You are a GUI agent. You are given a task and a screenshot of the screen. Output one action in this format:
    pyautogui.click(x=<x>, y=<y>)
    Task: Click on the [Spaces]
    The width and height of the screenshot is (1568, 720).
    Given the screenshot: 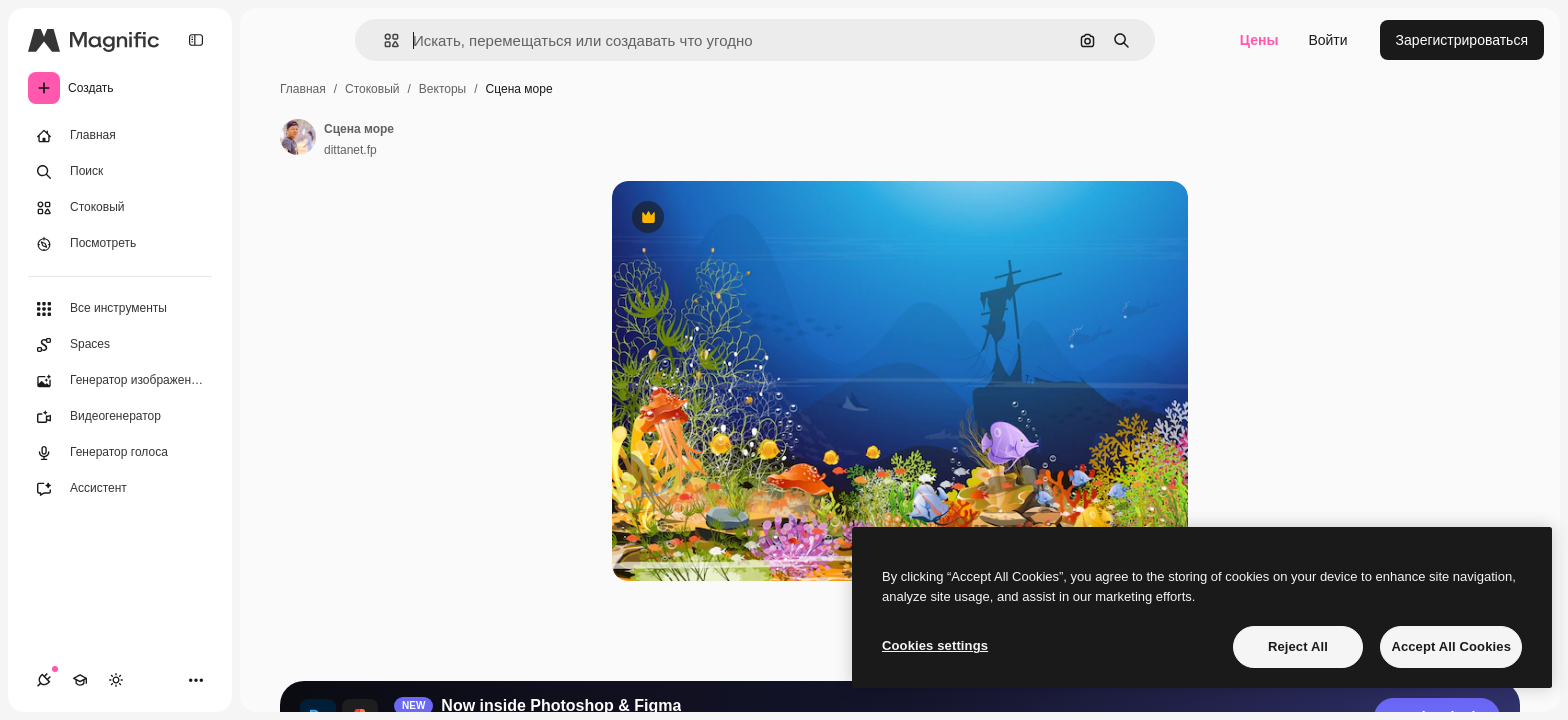 What is the action you would take?
    pyautogui.click(x=120, y=345)
    